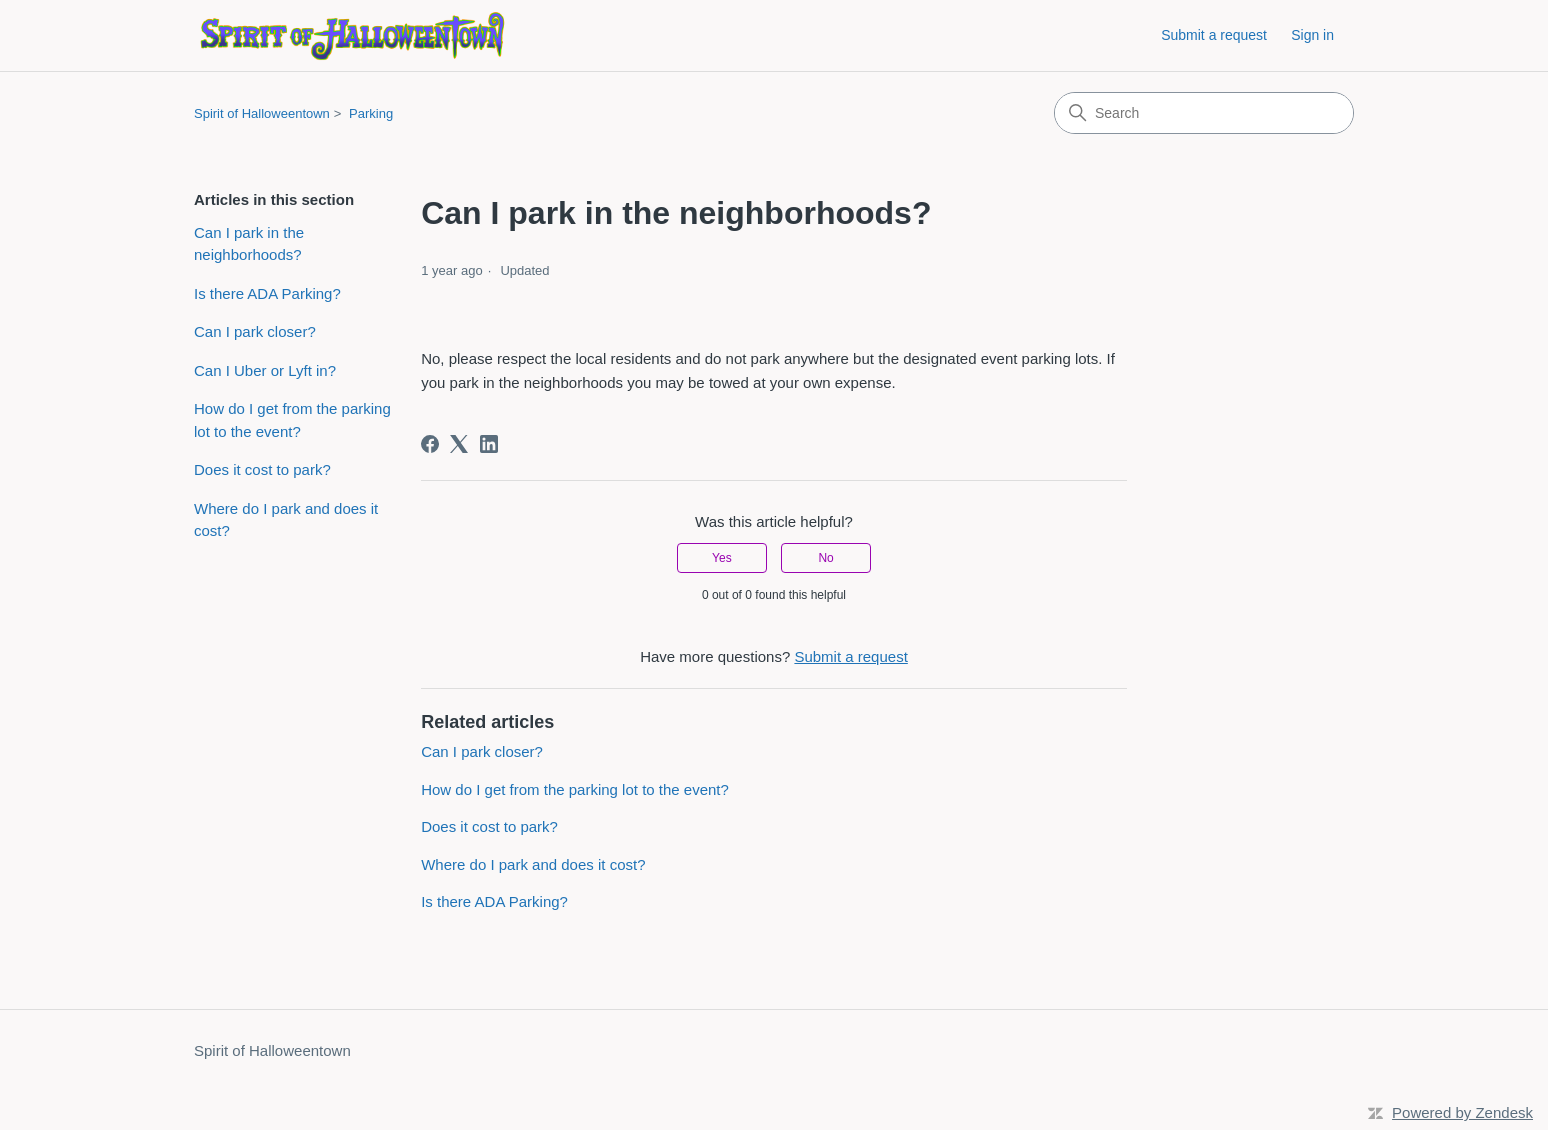 This screenshot has height=1130, width=1548. What do you see at coordinates (1312, 35) in the screenshot?
I see `Sign in [button]` at bounding box center [1312, 35].